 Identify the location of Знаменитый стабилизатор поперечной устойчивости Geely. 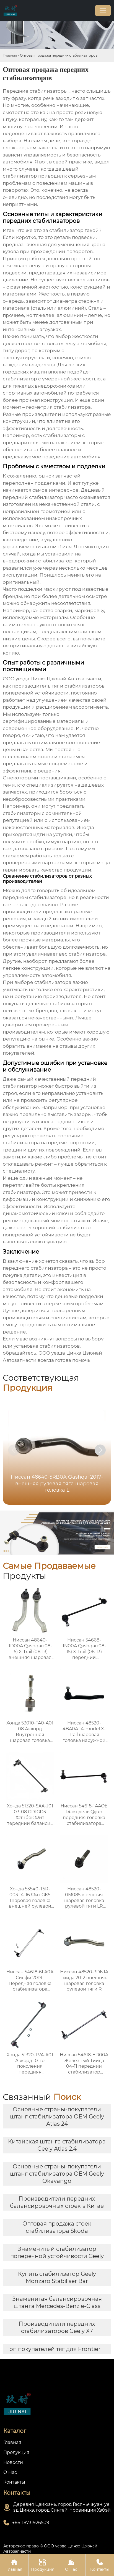
(57, 2252).